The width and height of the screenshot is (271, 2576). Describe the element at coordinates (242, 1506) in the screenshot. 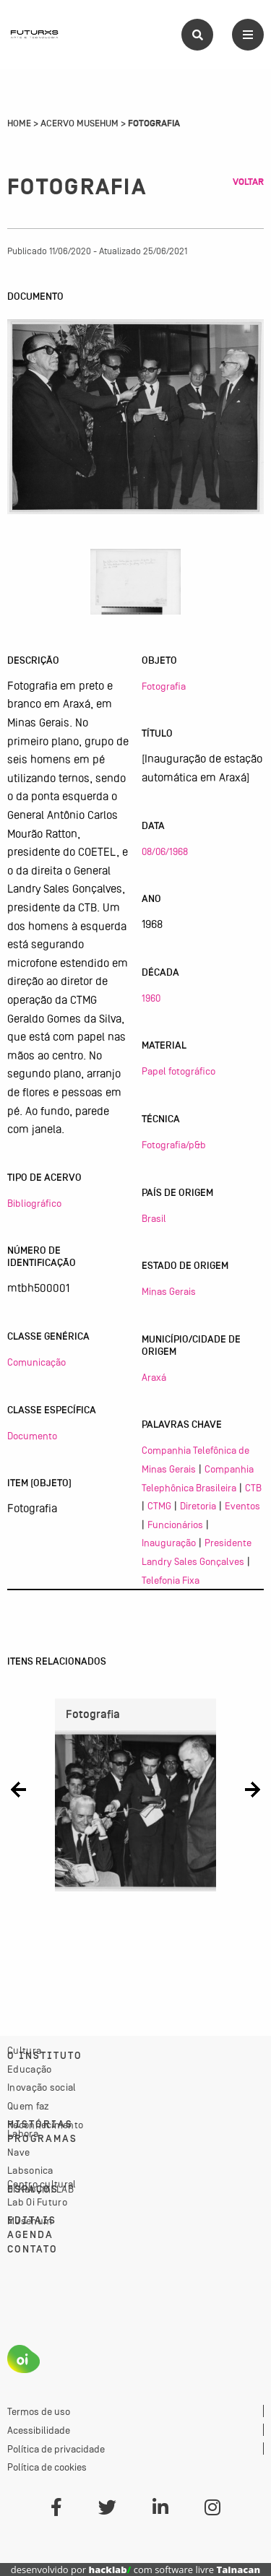

I see `Eventos` at that location.